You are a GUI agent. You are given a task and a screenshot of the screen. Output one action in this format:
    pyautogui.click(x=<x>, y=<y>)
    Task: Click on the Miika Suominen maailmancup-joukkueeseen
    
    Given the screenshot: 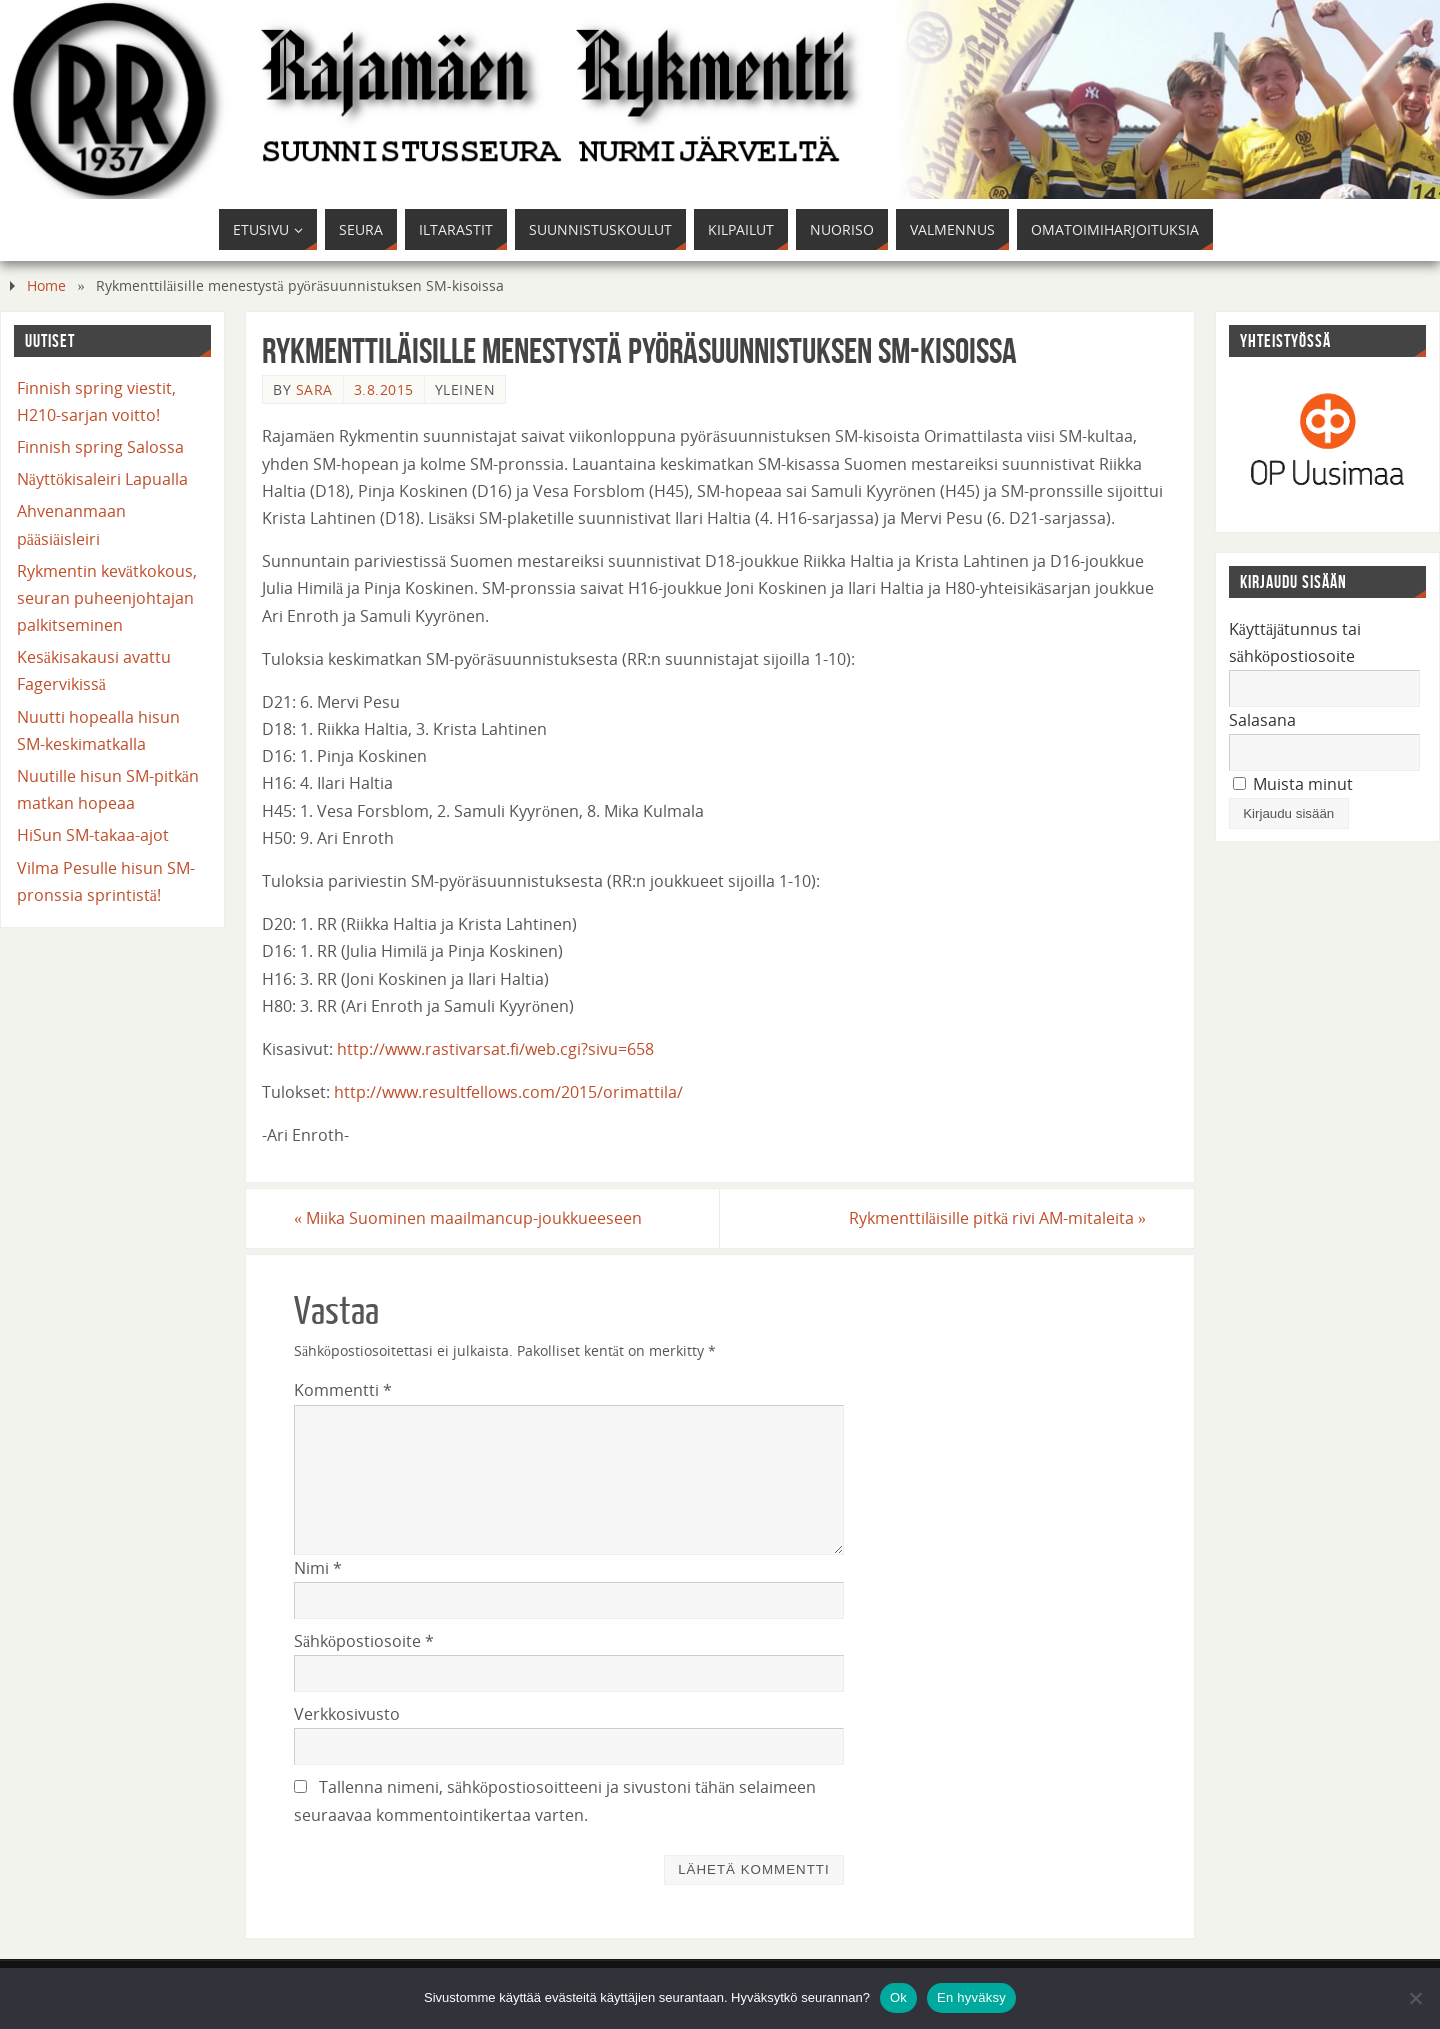 What is the action you would take?
    pyautogui.click(x=468, y=1218)
    